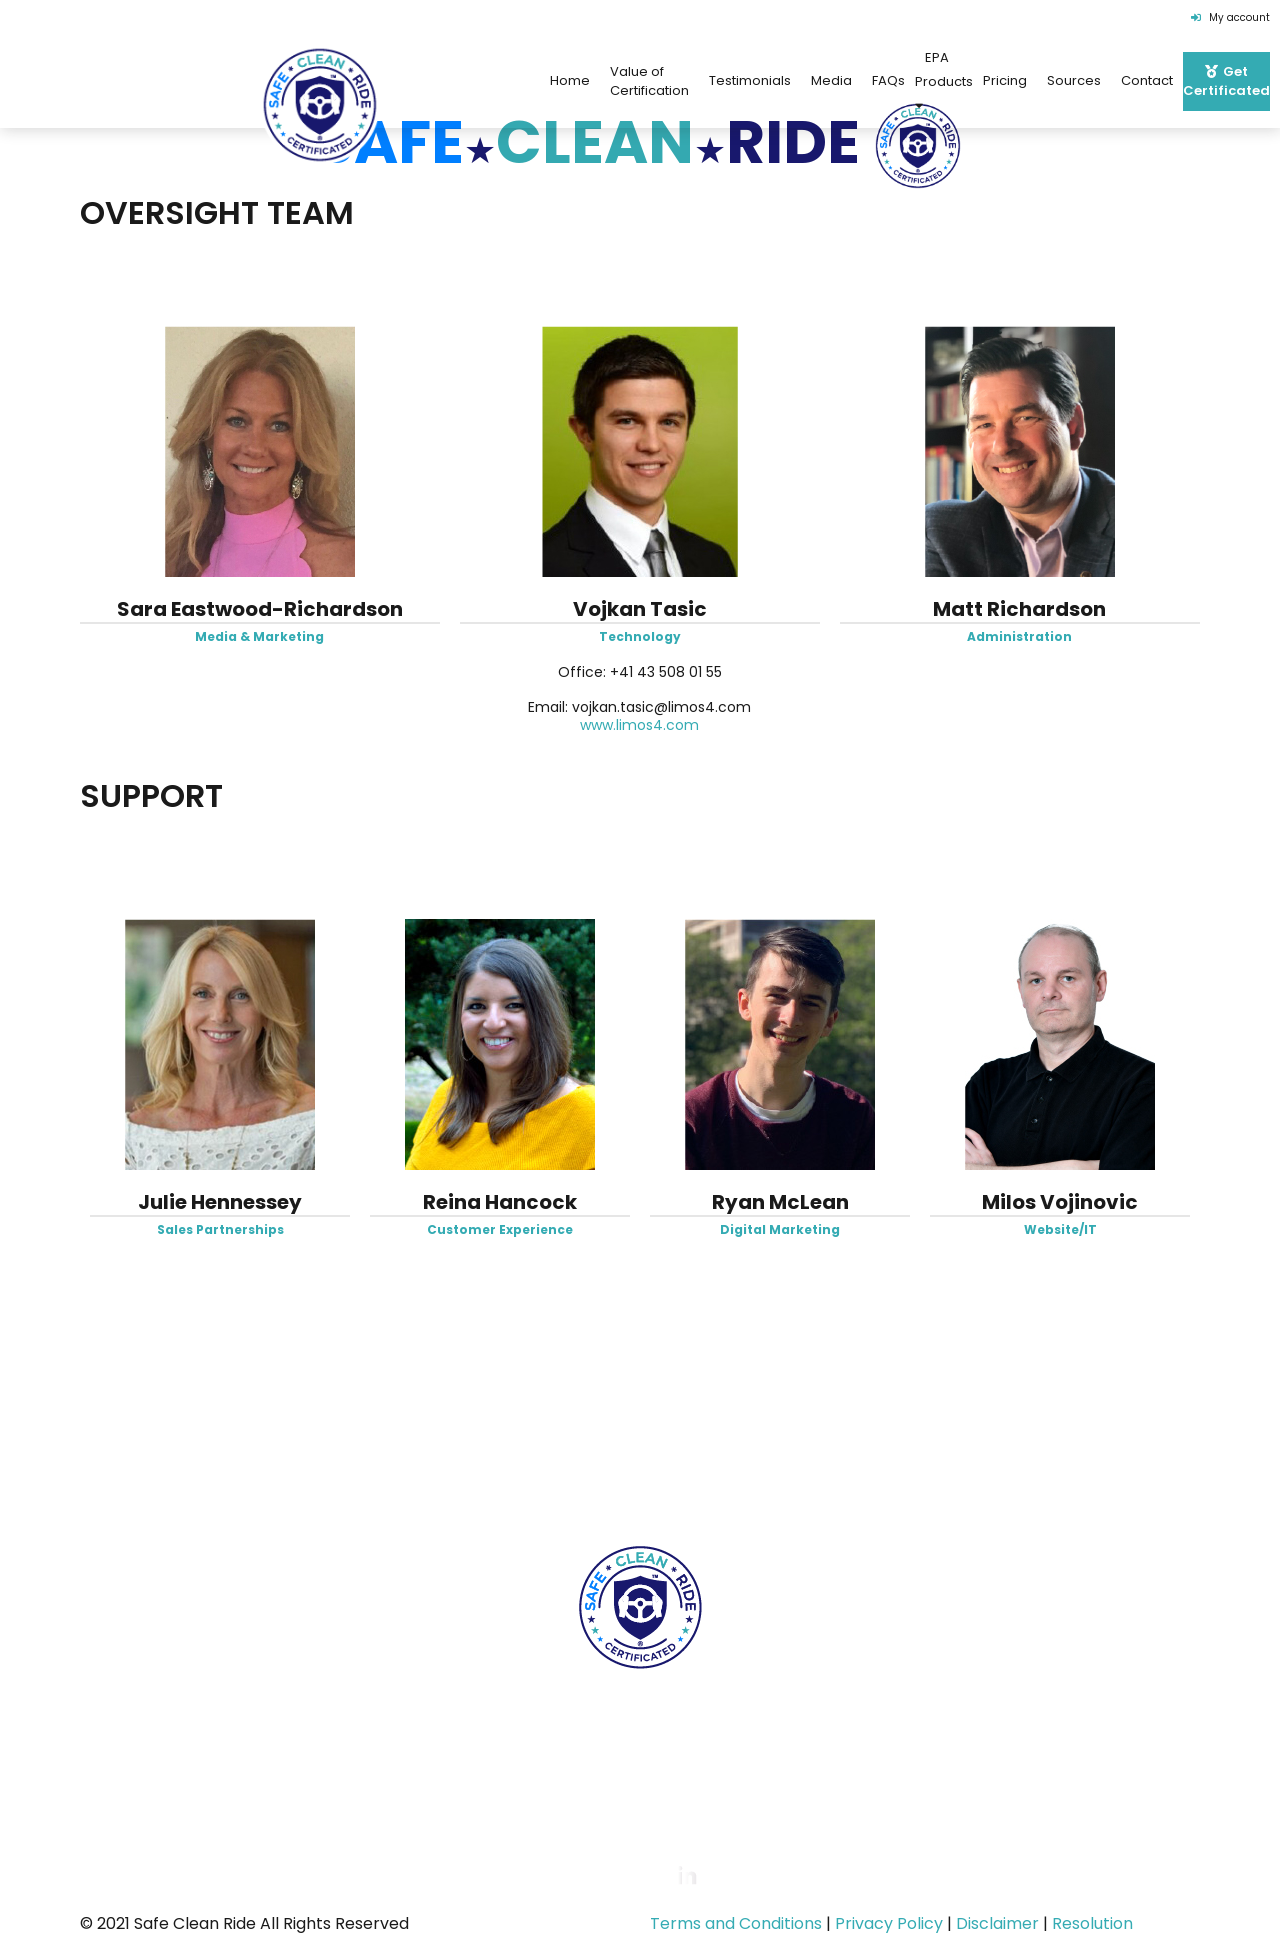 This screenshot has width=1280, height=1946. What do you see at coordinates (649, 81) in the screenshot?
I see `Value of Certification` at bounding box center [649, 81].